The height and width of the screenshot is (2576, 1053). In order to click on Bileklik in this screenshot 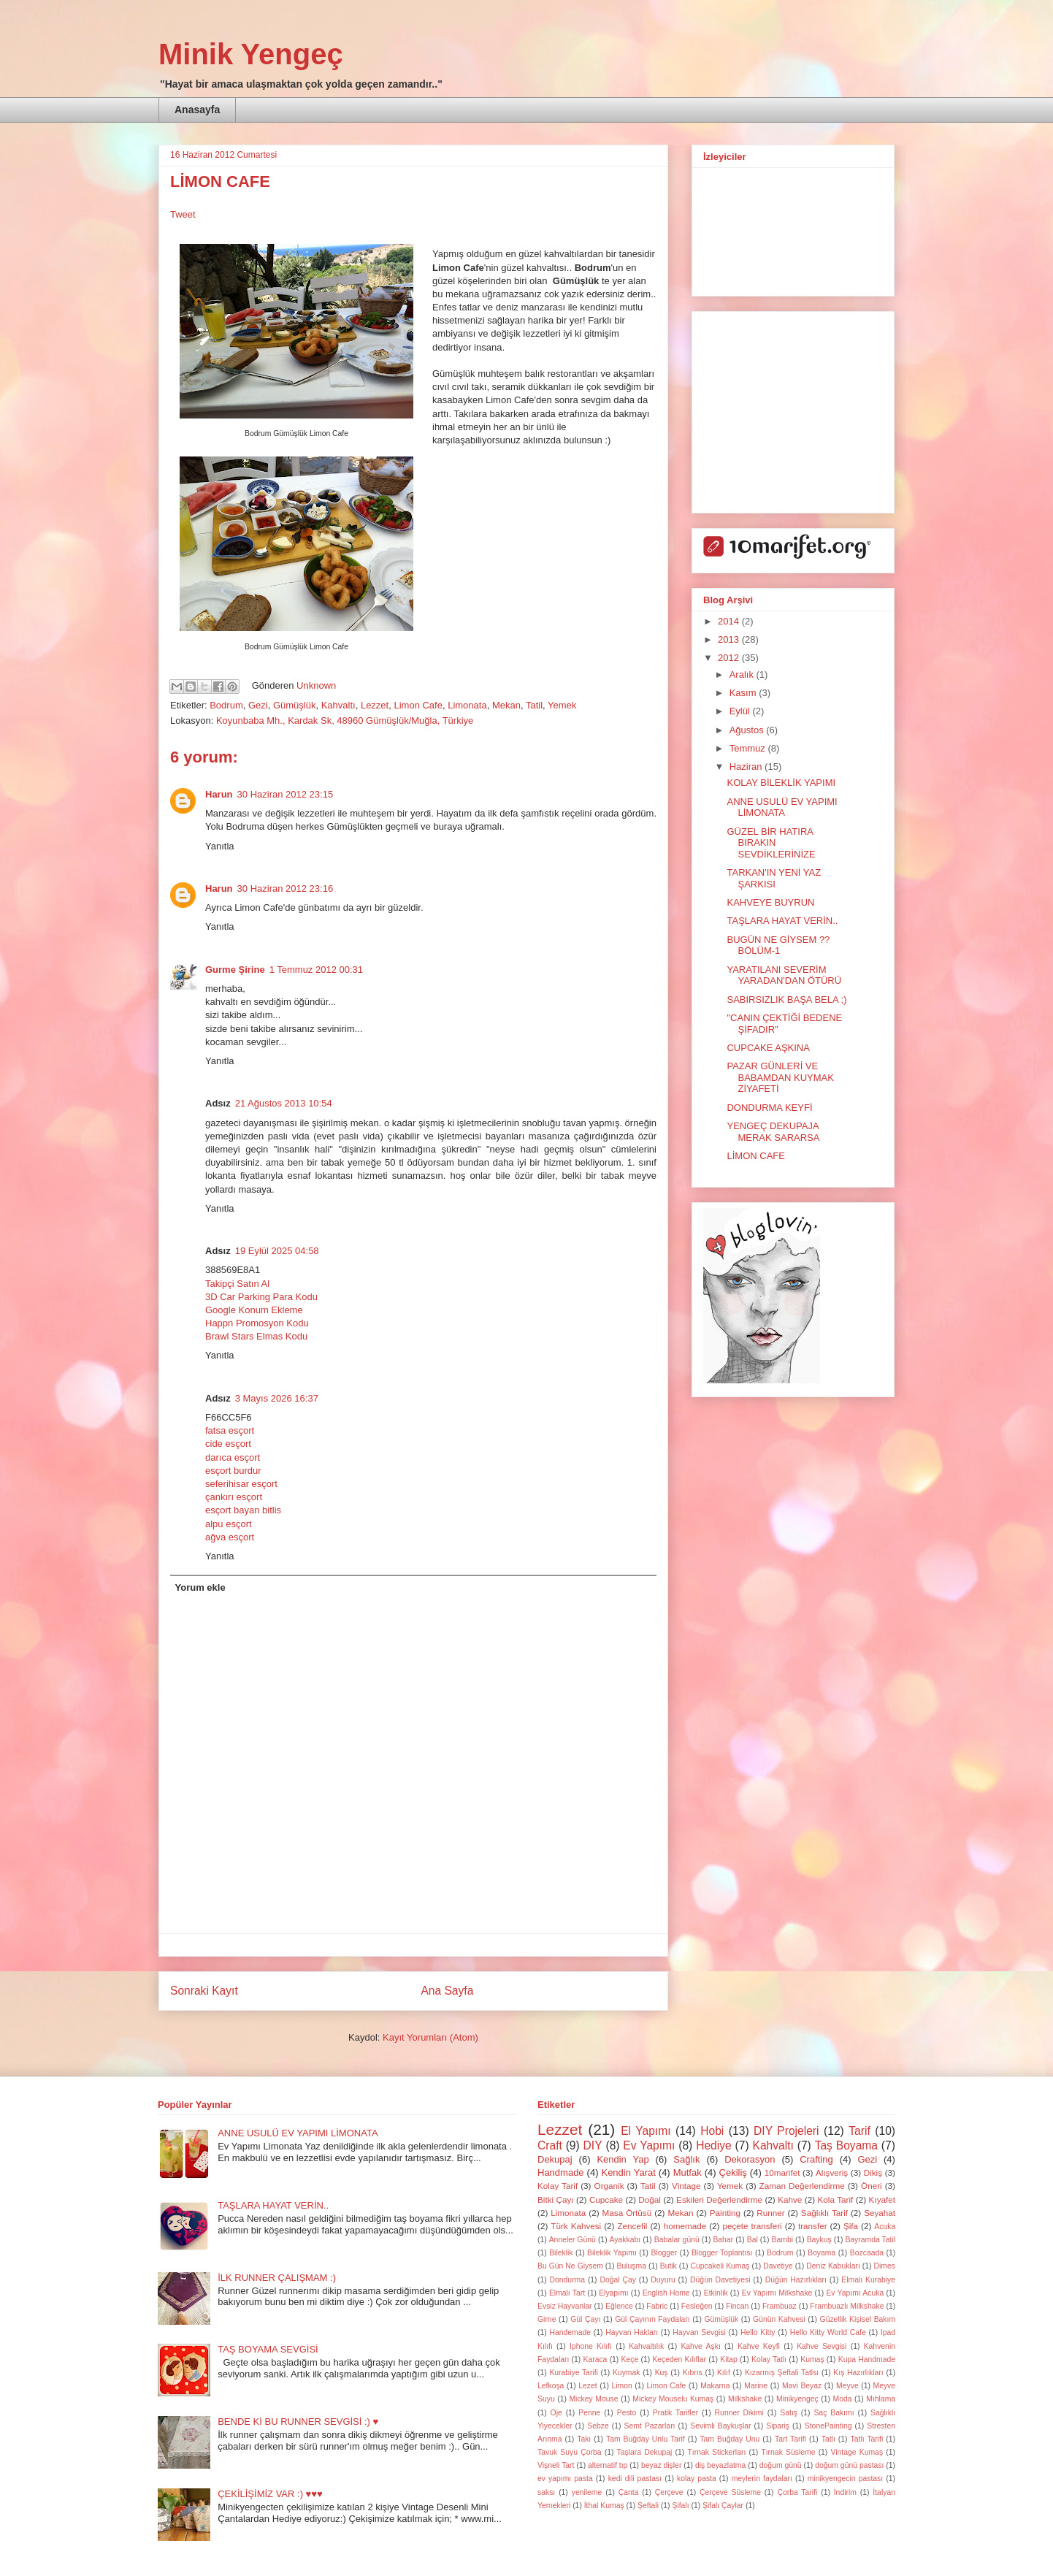, I will do `click(561, 2253)`.